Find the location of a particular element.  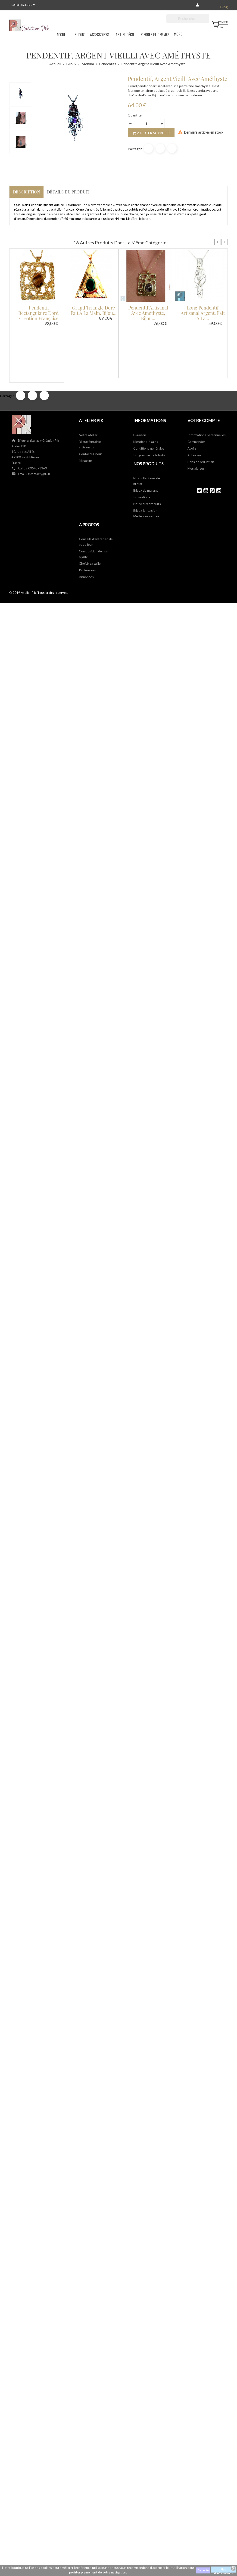

Partager is located at coordinates (148, 148).